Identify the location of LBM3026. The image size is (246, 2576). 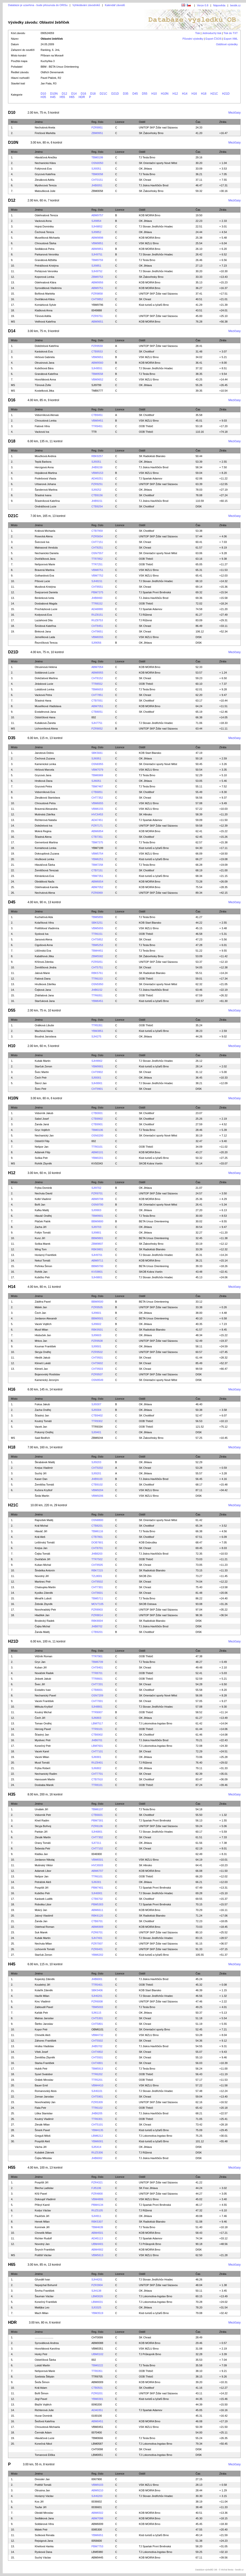
(97, 2296).